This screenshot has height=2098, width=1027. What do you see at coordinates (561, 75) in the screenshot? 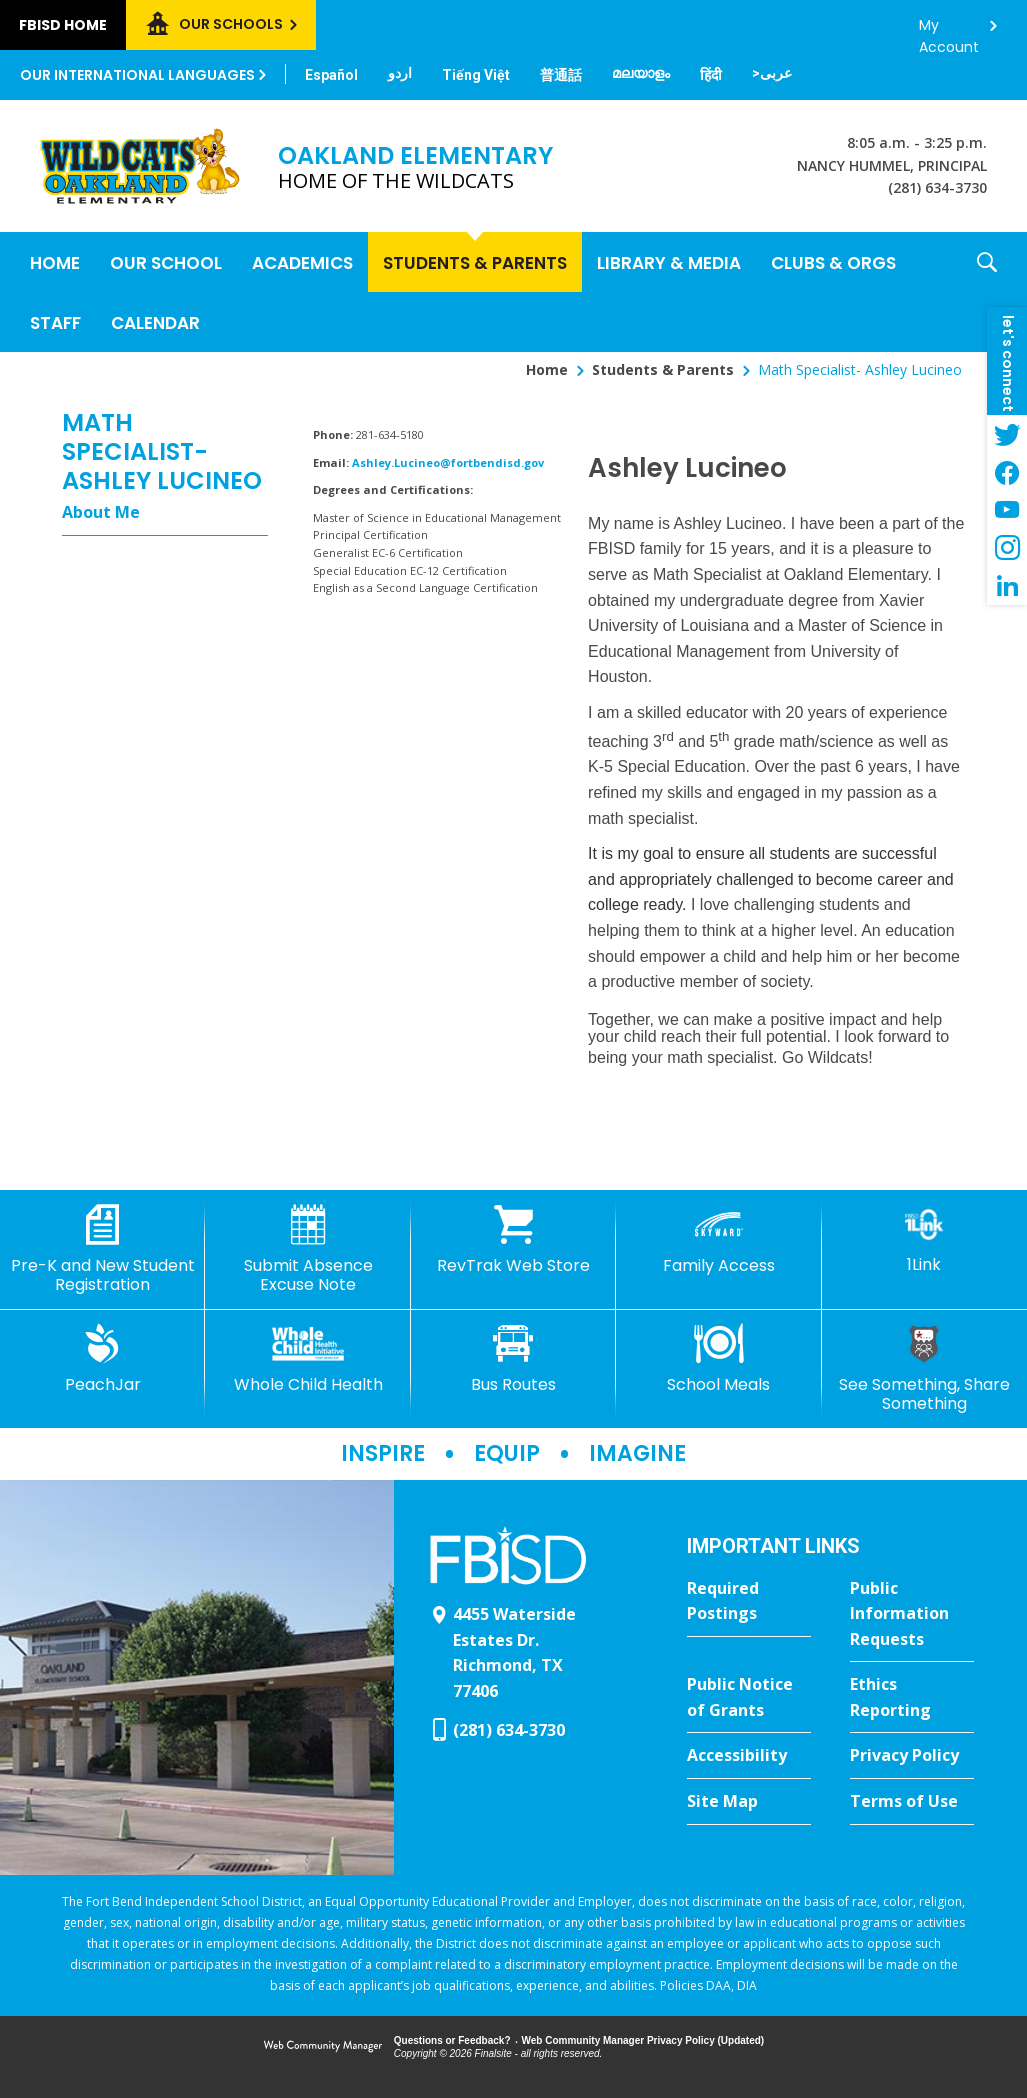
I see `[Translate this page from English to Mandarin]` at bounding box center [561, 75].